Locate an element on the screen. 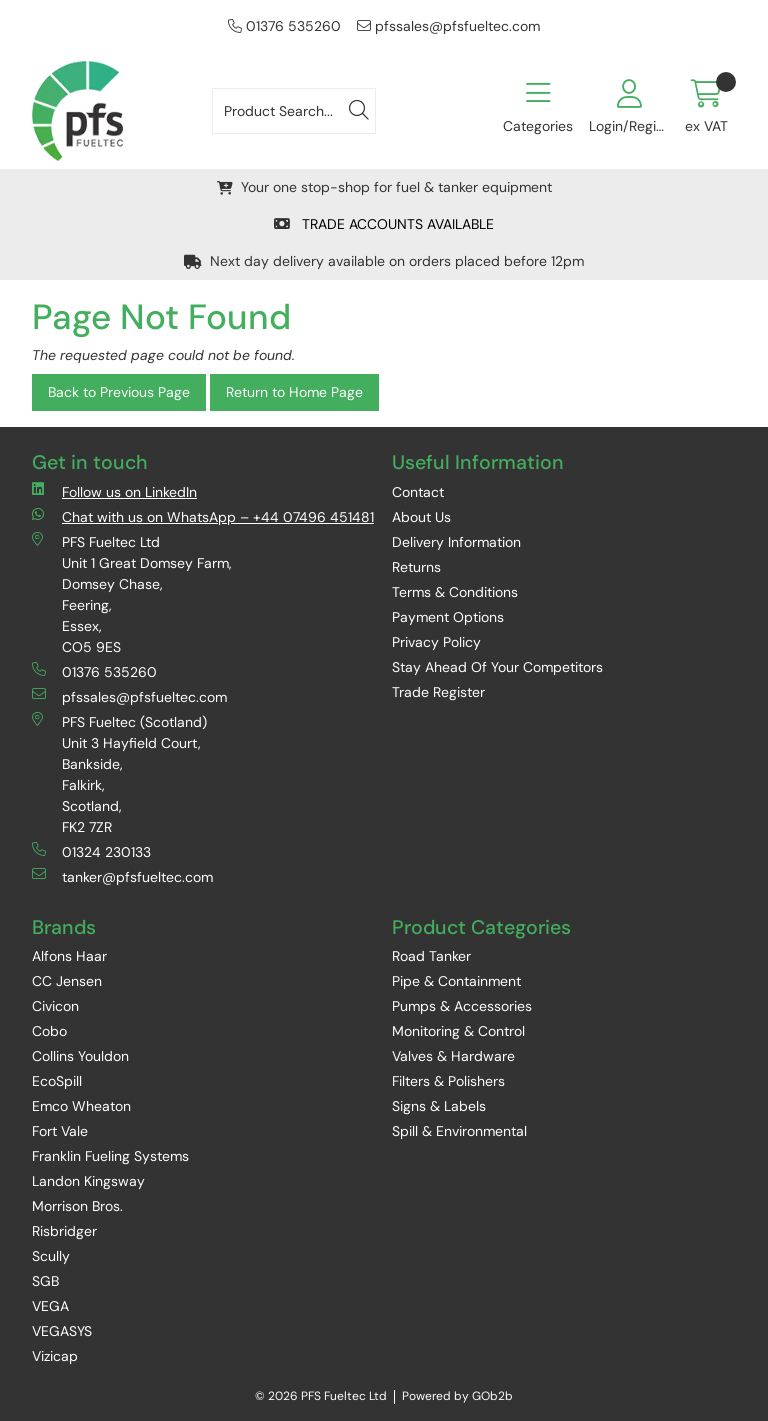 This screenshot has width=768, height=1421. 01324 230133 is located at coordinates (91, 851).